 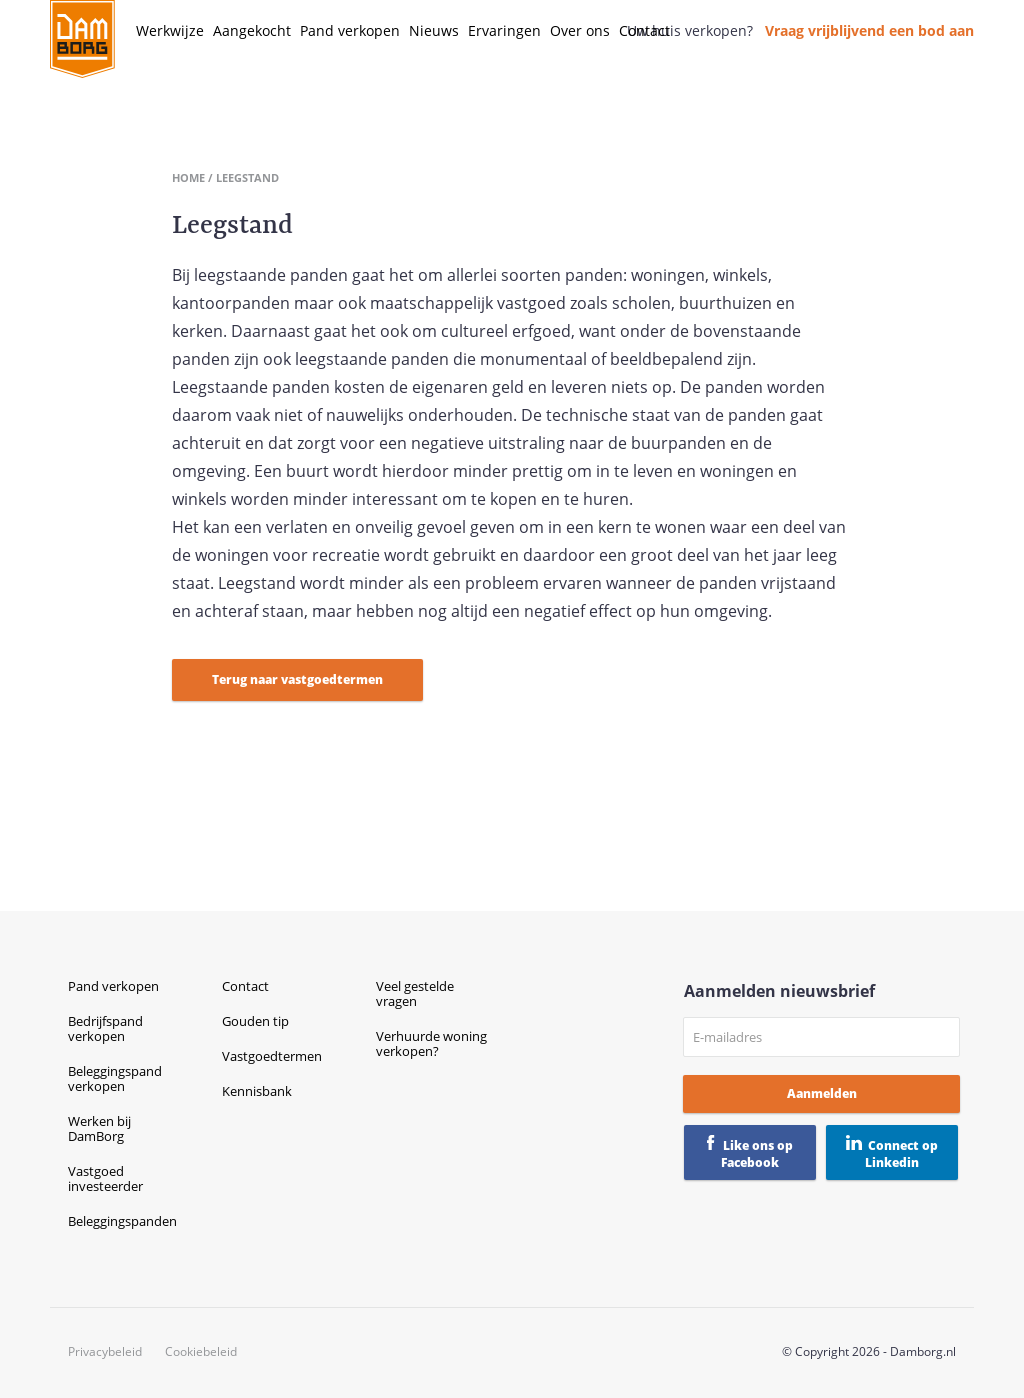 What do you see at coordinates (255, 1021) in the screenshot?
I see `Gouden tip` at bounding box center [255, 1021].